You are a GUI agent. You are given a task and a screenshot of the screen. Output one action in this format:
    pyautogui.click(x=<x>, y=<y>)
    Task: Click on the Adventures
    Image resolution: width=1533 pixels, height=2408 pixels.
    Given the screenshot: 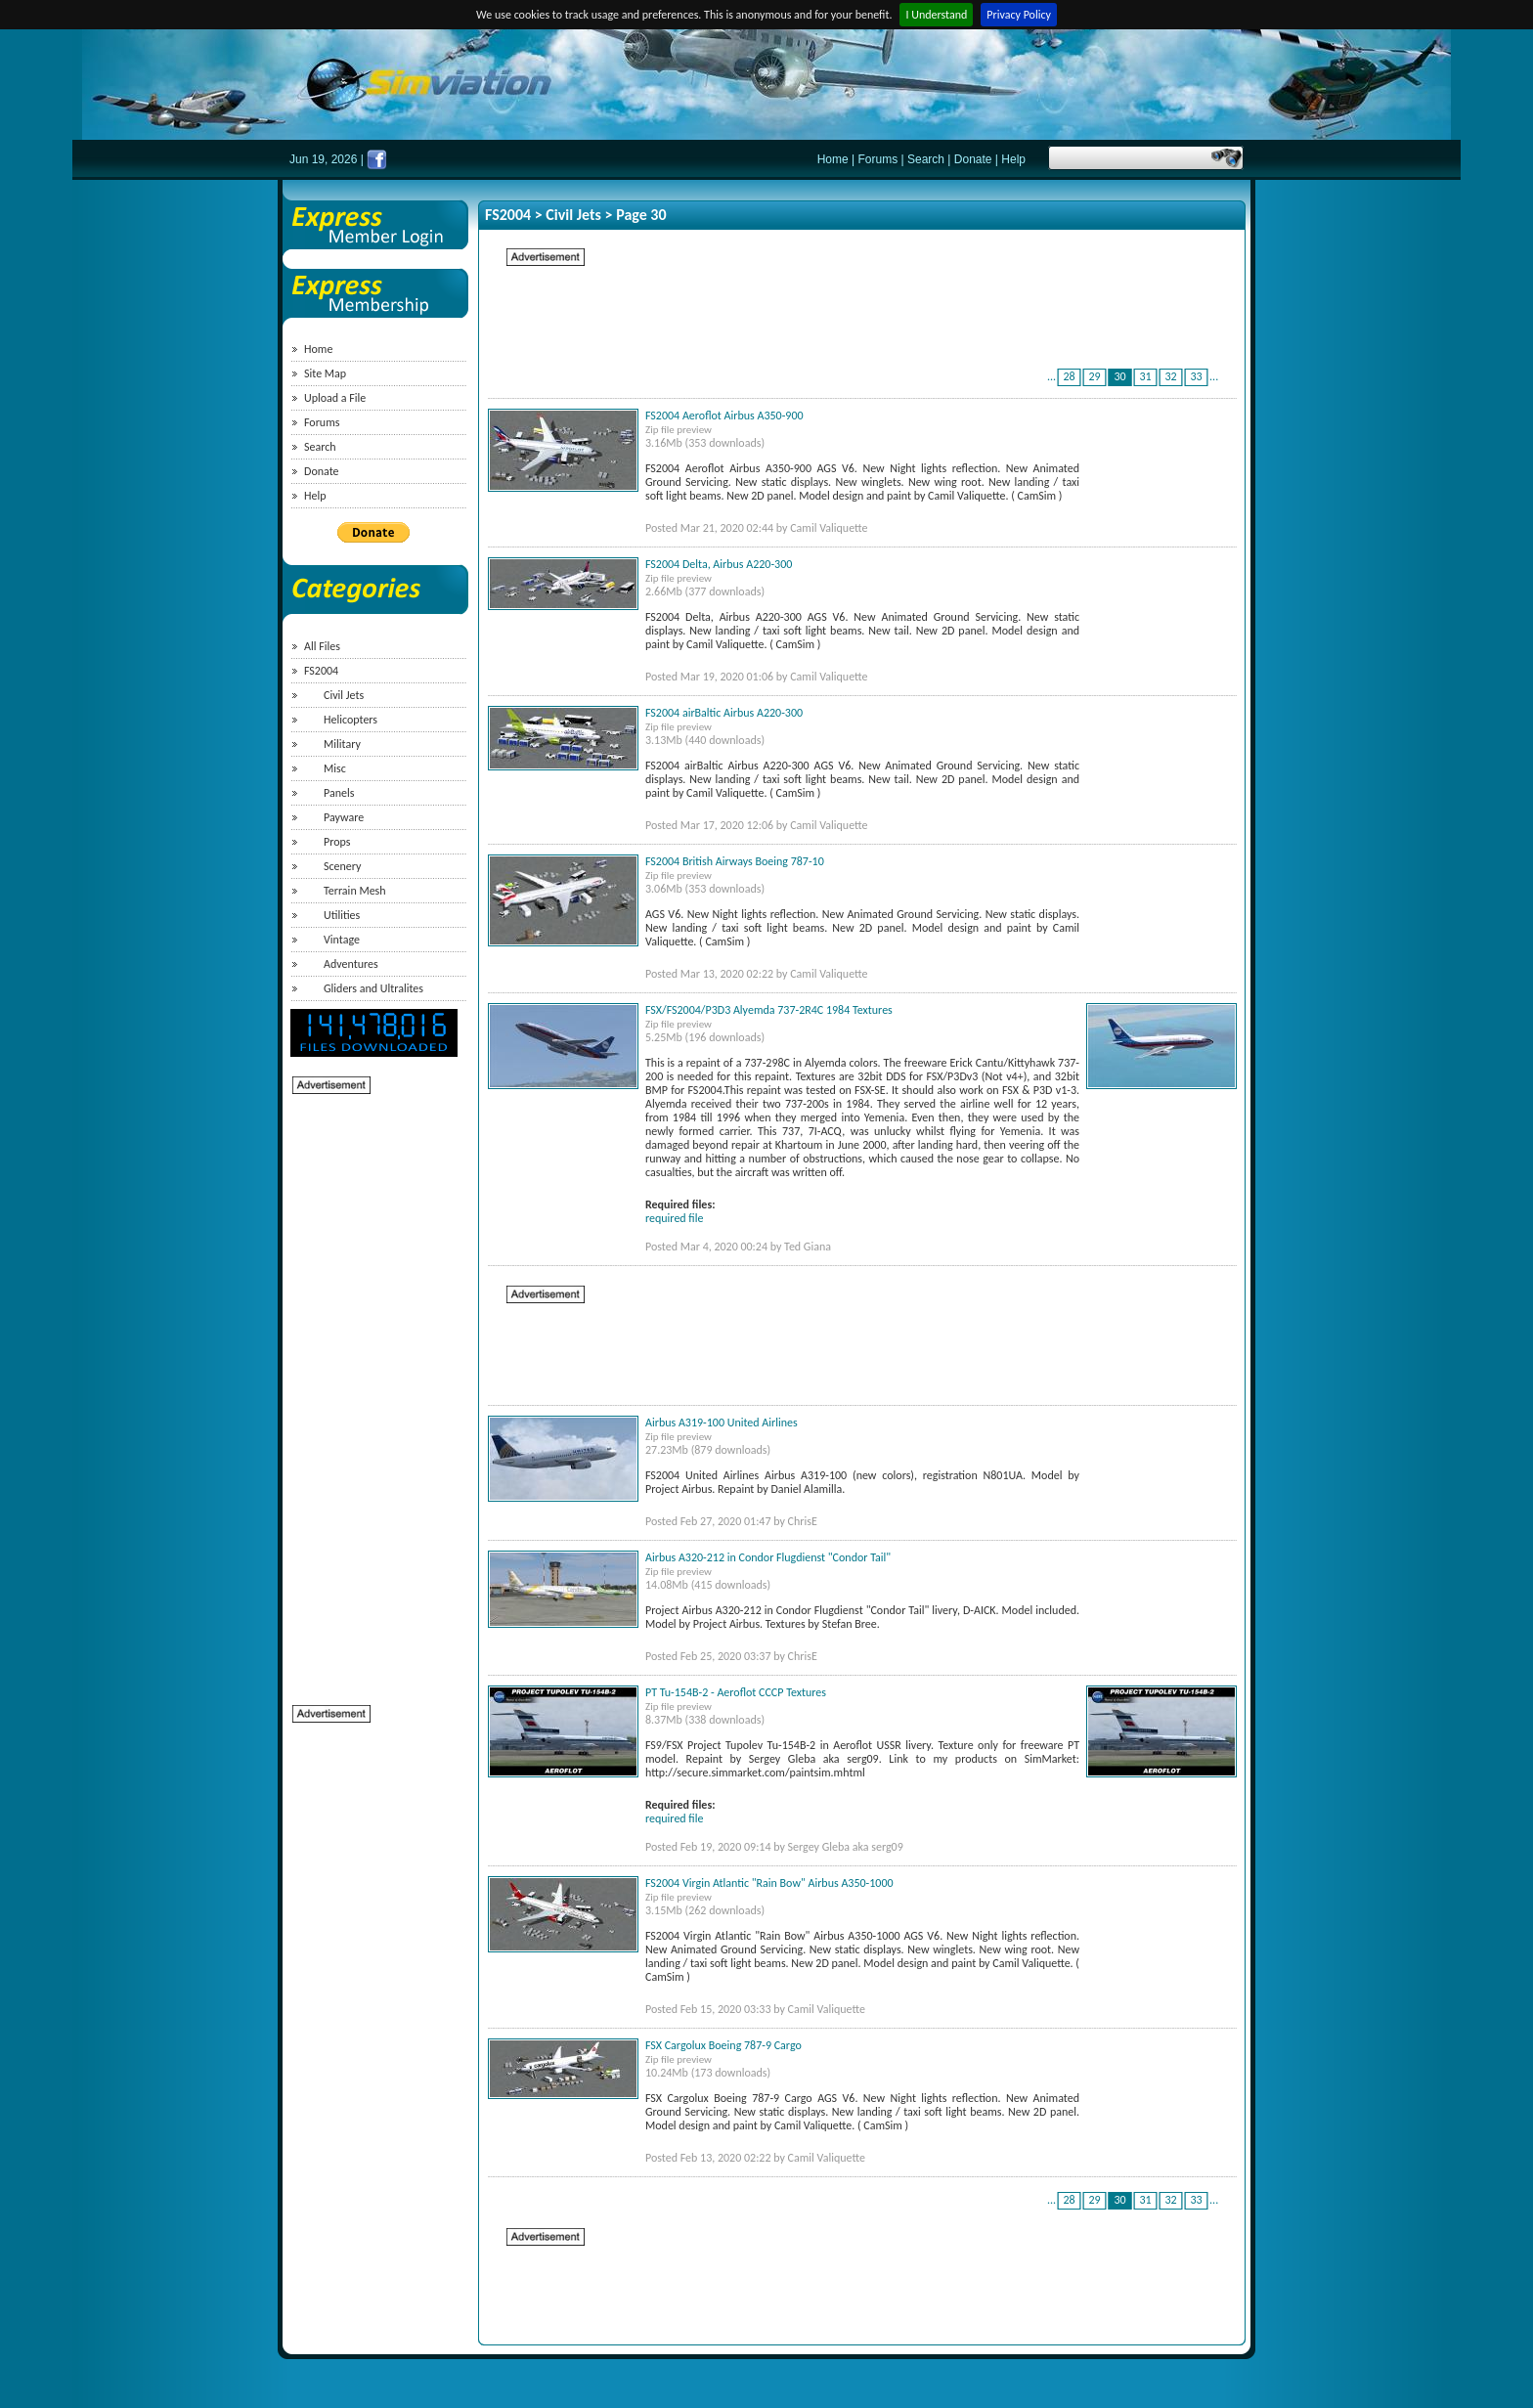 What is the action you would take?
    pyautogui.click(x=351, y=964)
    